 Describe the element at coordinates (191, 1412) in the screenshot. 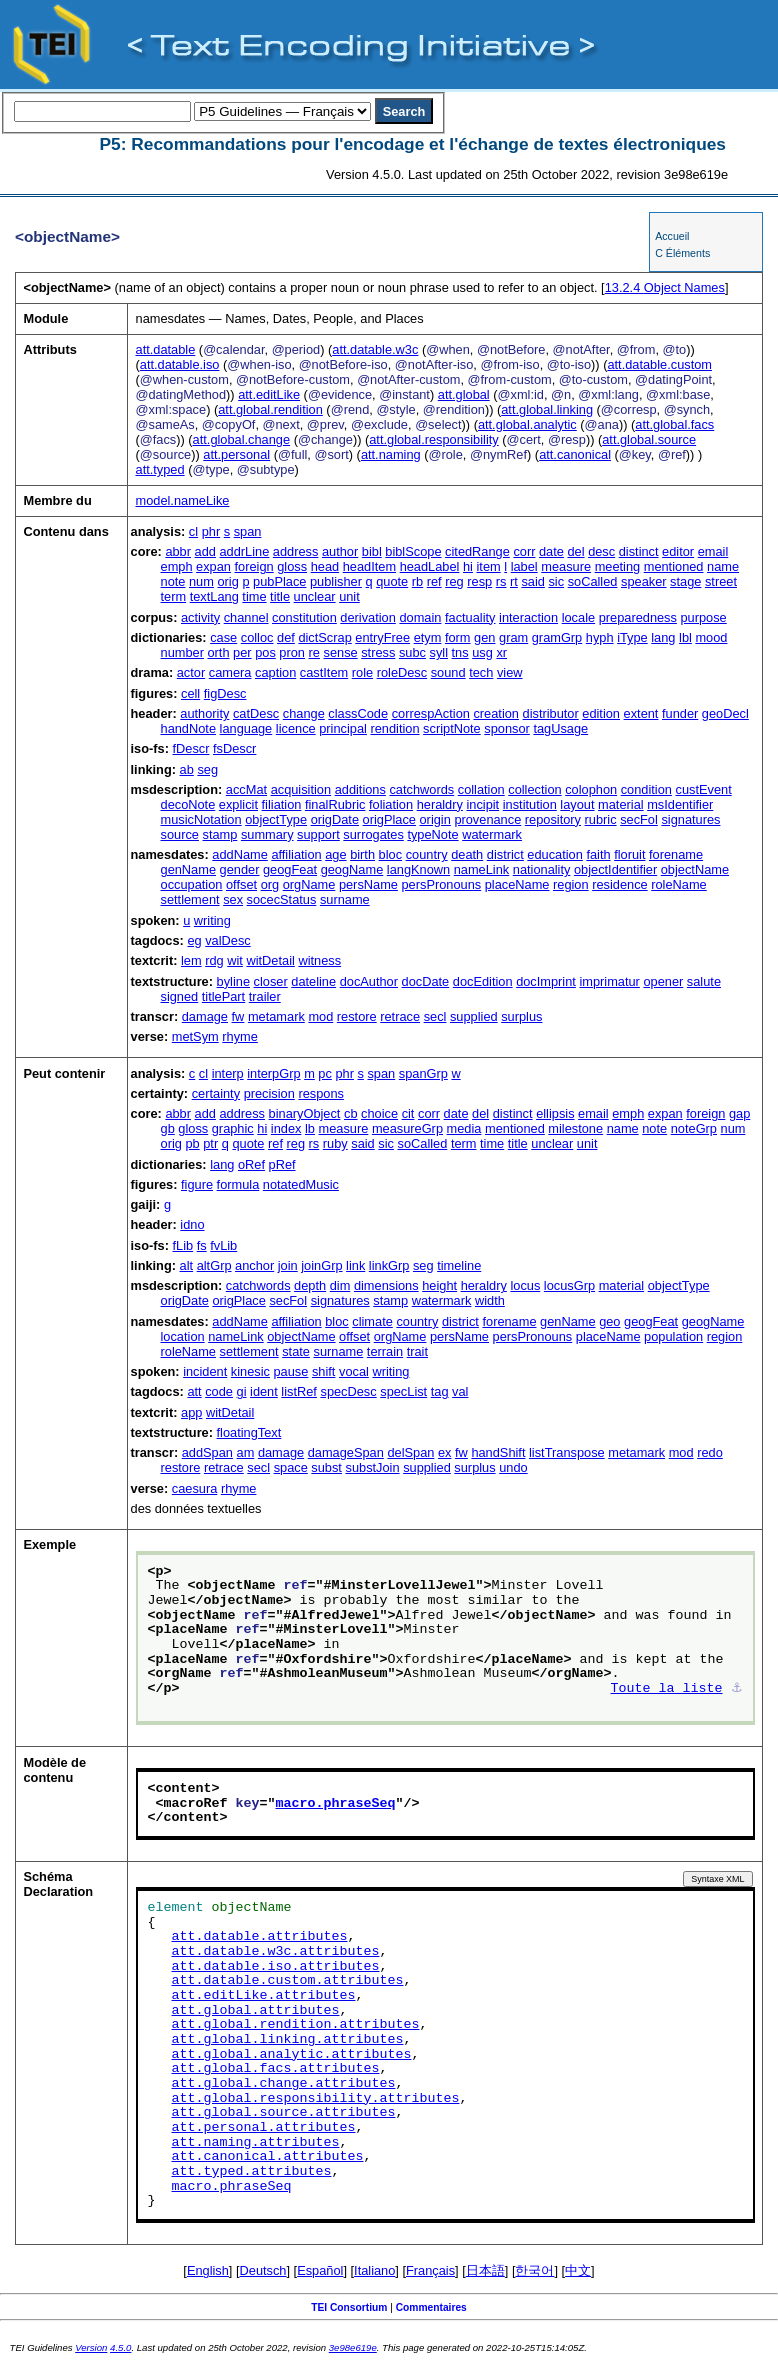

I see `app` at that location.